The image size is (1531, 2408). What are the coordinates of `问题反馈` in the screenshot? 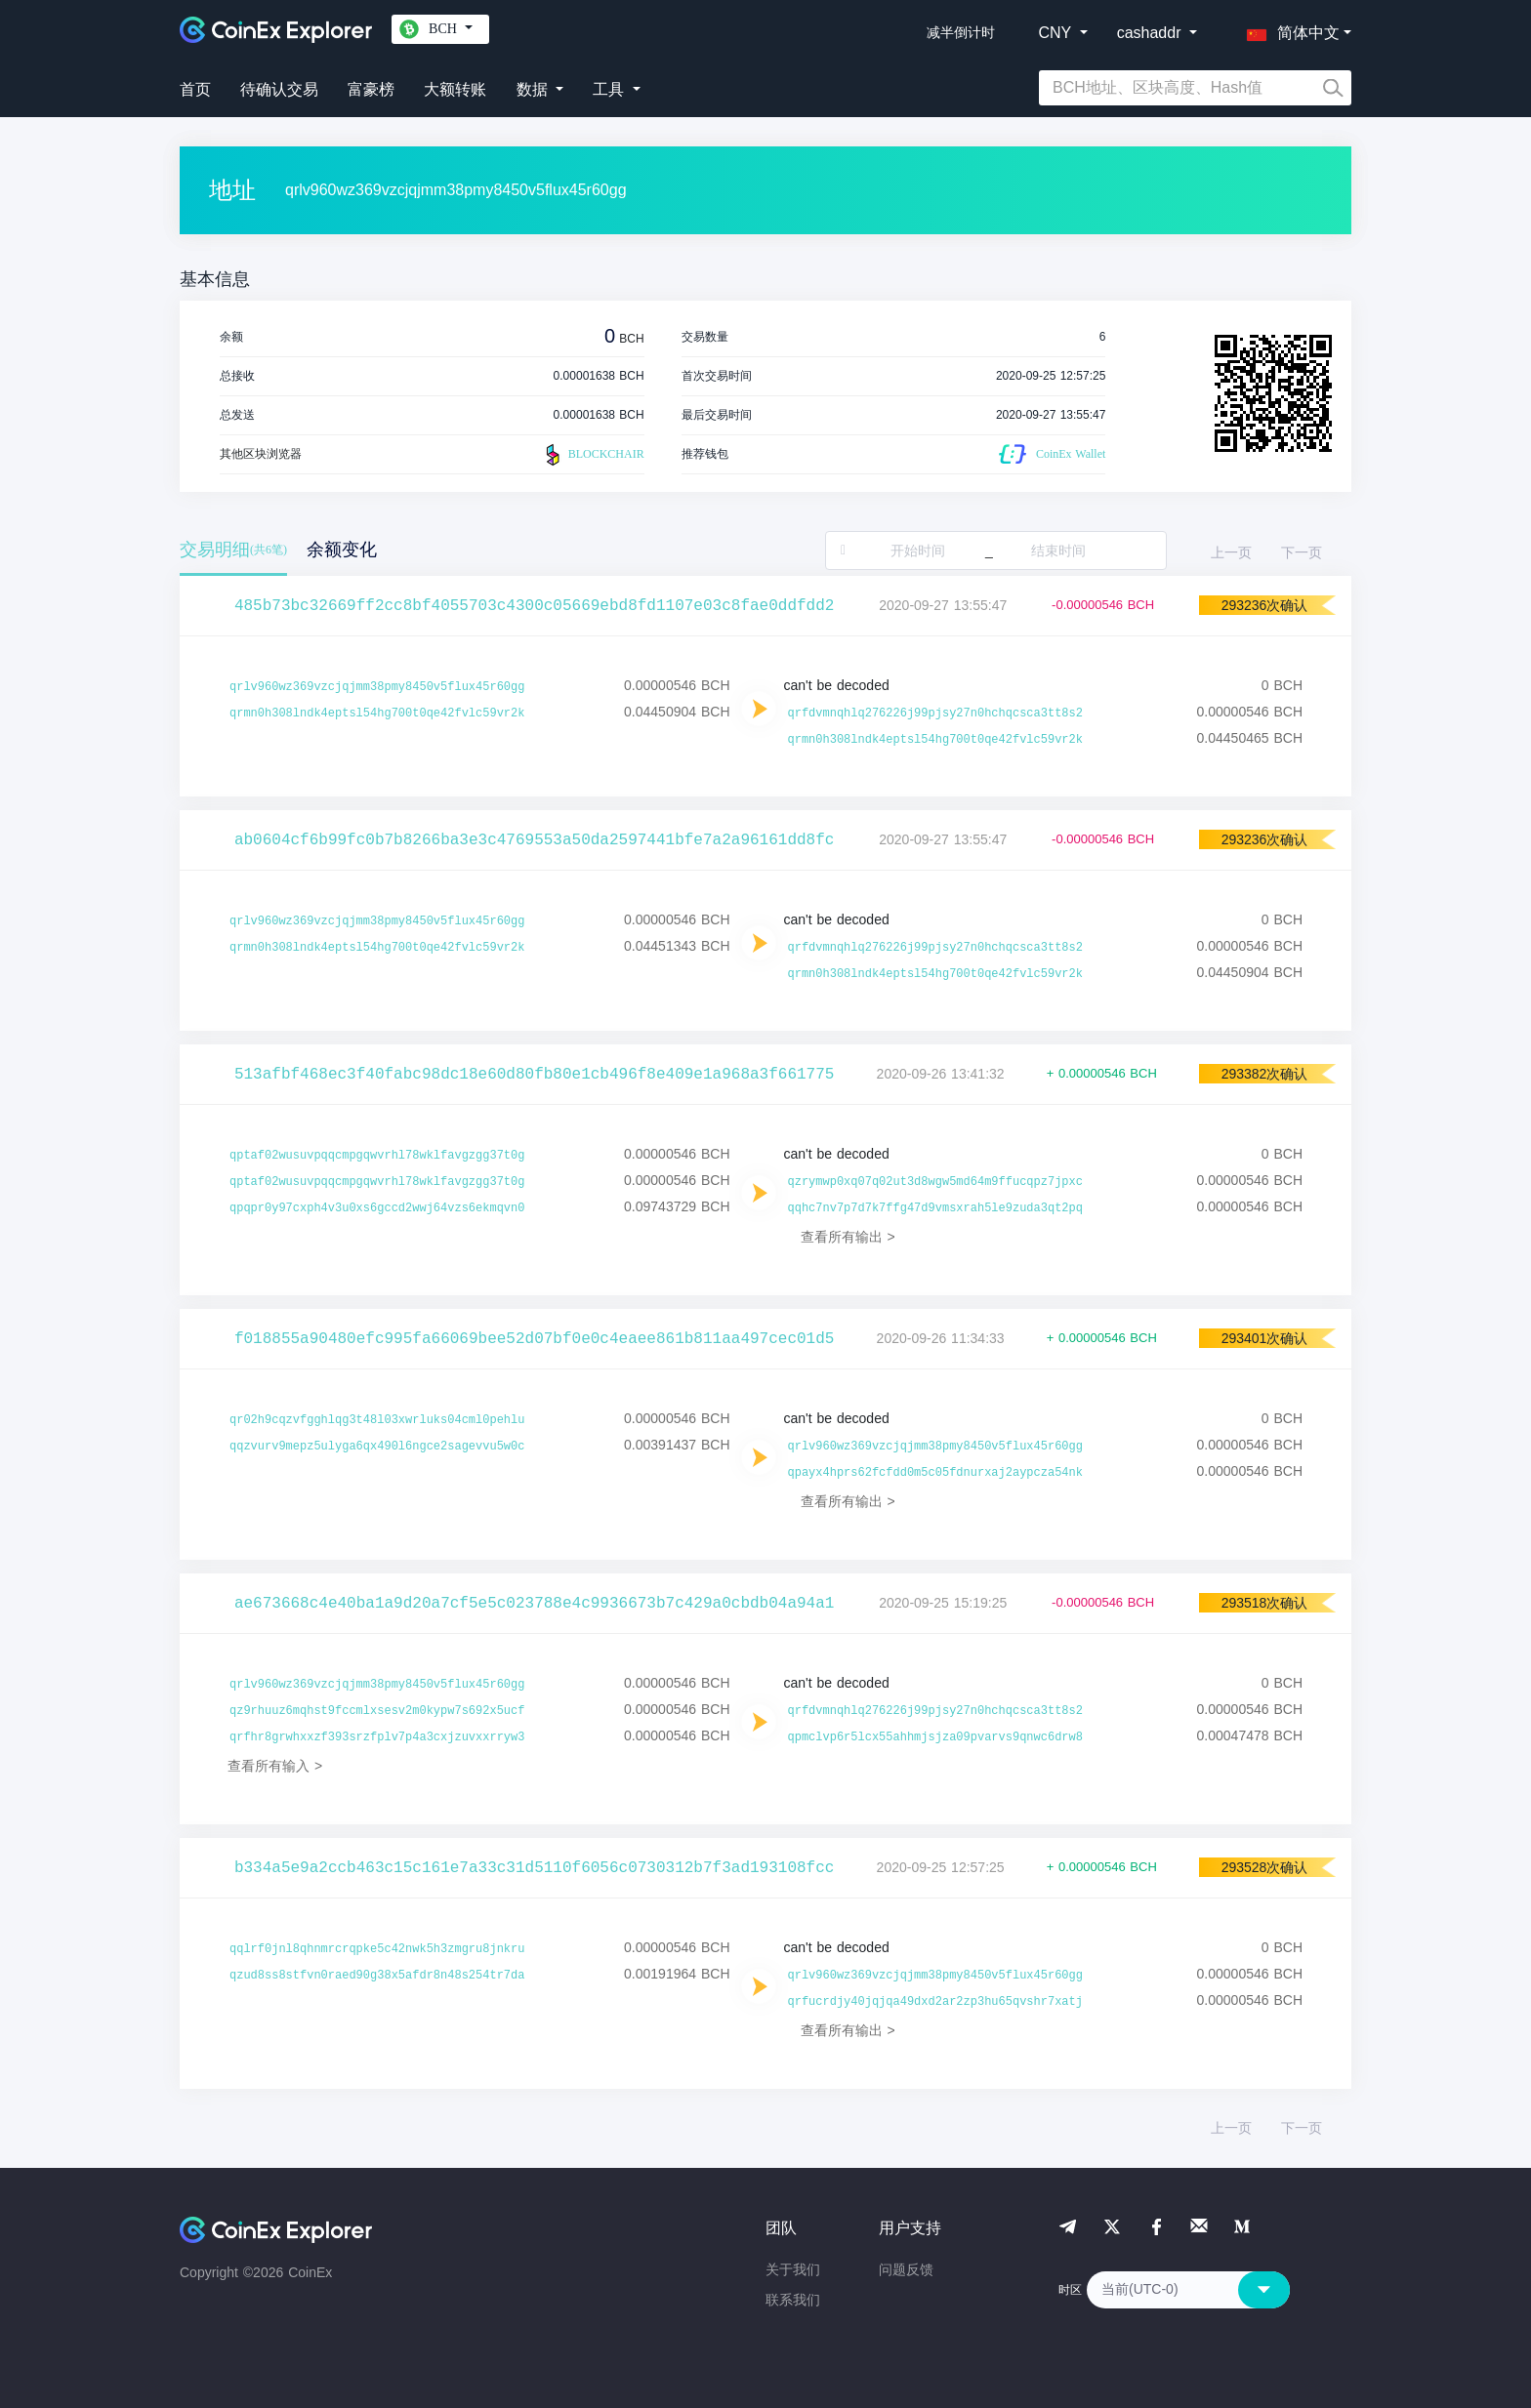 It's located at (906, 2269).